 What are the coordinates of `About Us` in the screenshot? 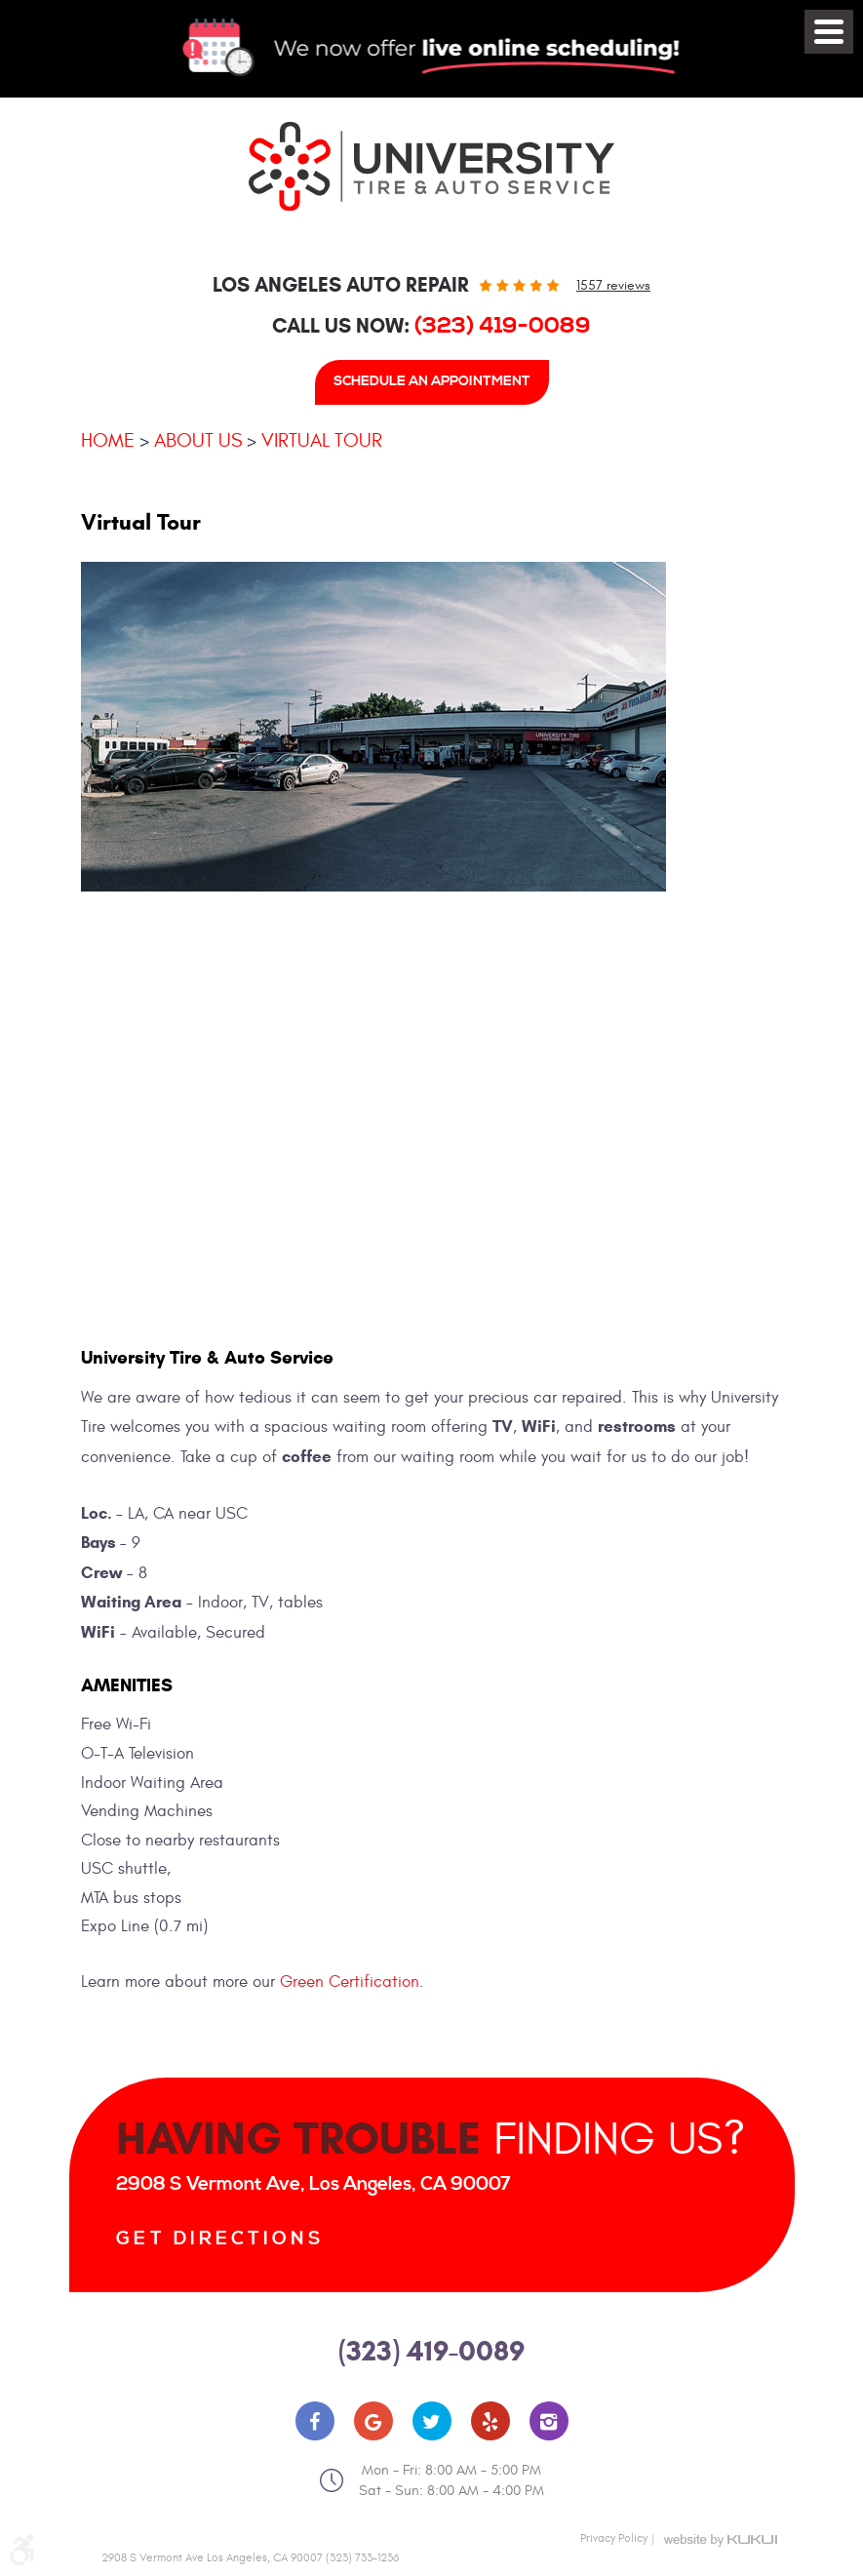 It's located at (198, 440).